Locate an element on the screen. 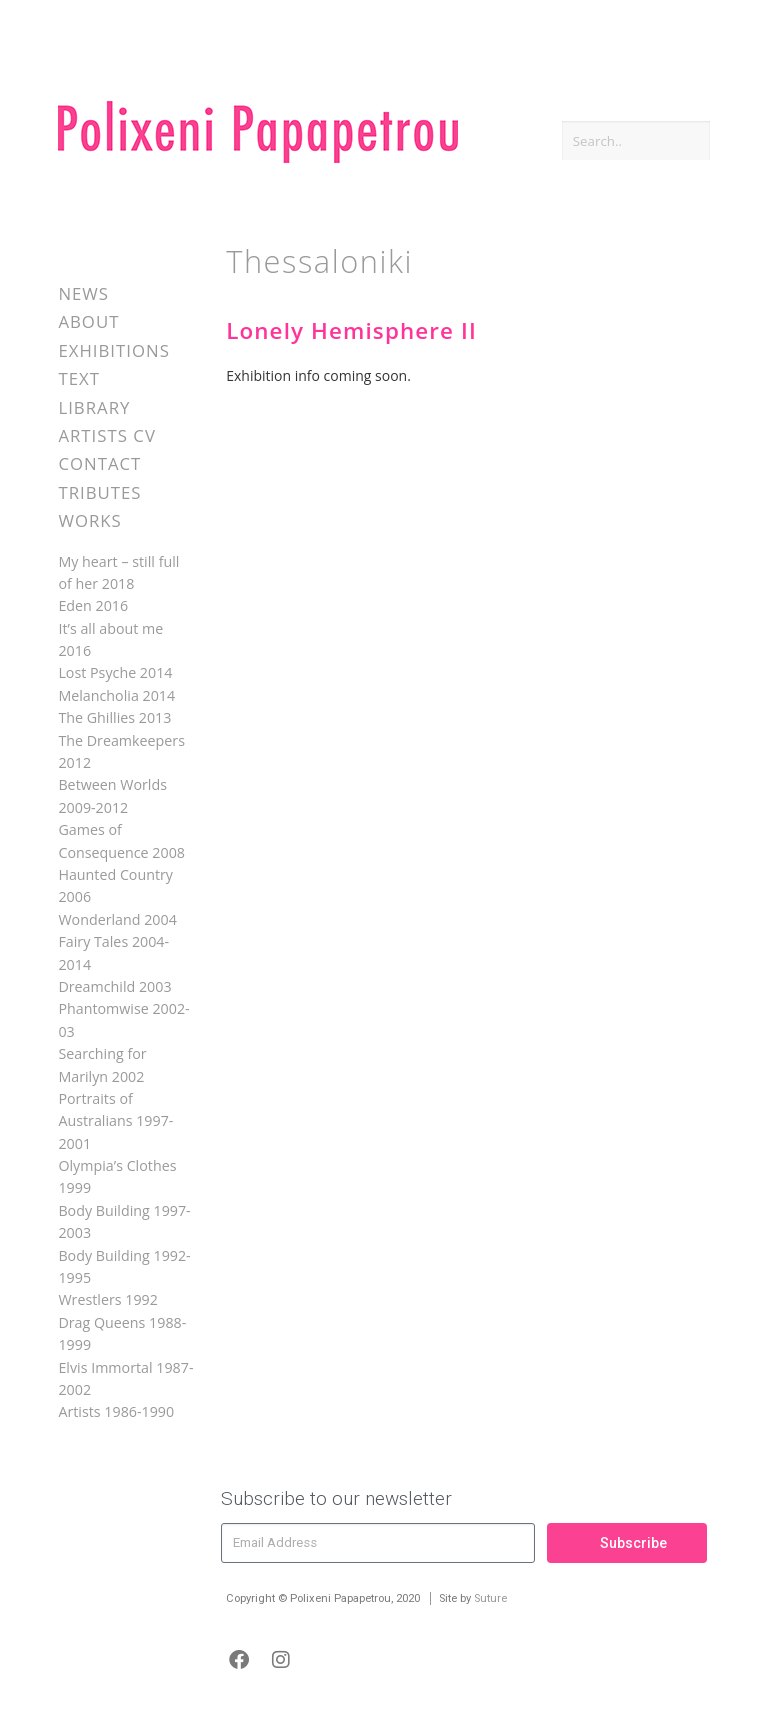 This screenshot has height=1720, width=768. Olympia’s Clothes 1999 is located at coordinates (117, 1176).